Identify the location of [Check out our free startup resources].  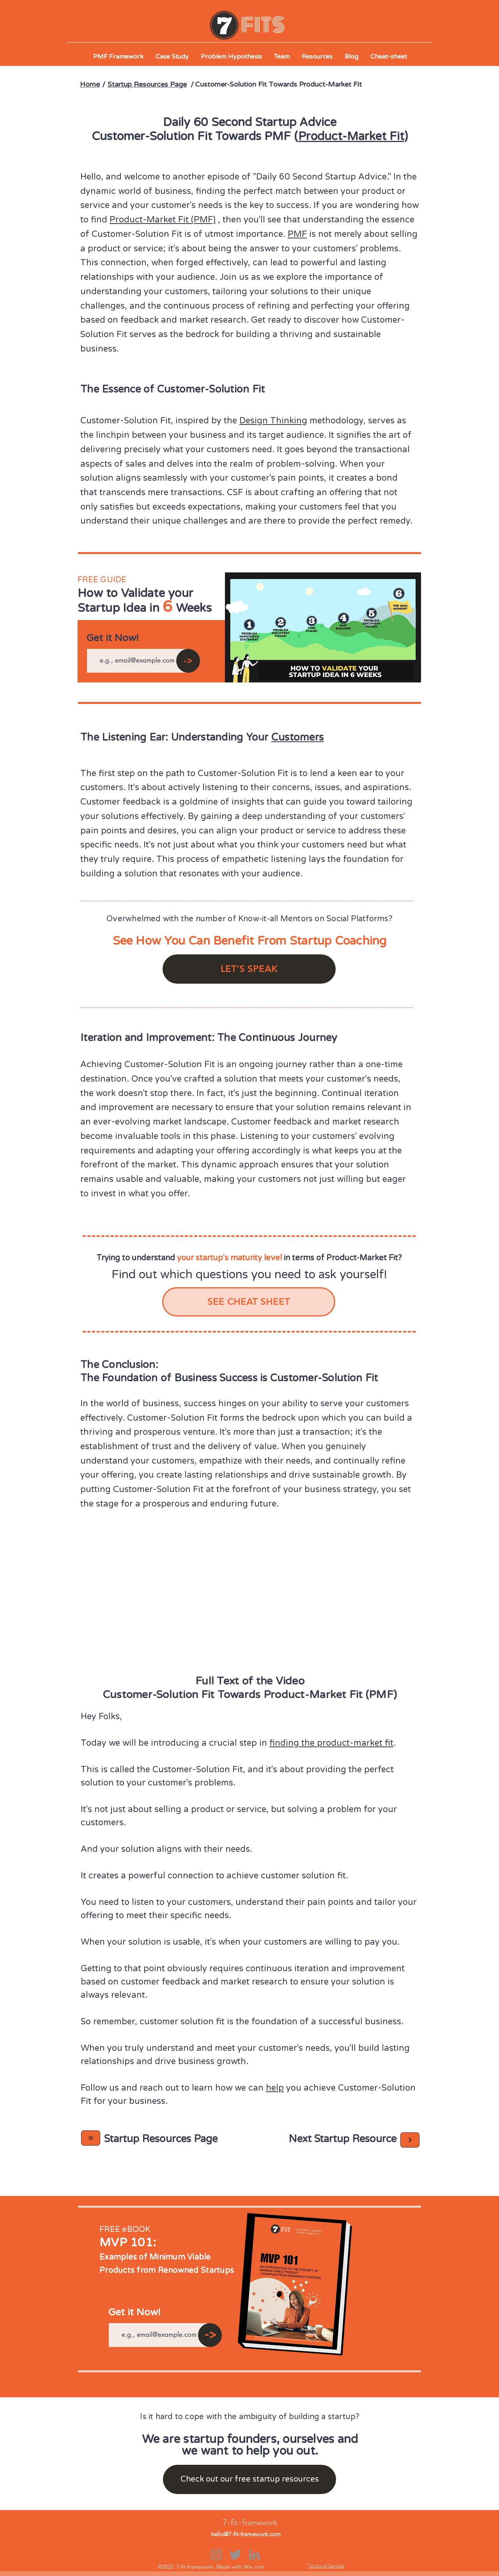
(249, 2479).